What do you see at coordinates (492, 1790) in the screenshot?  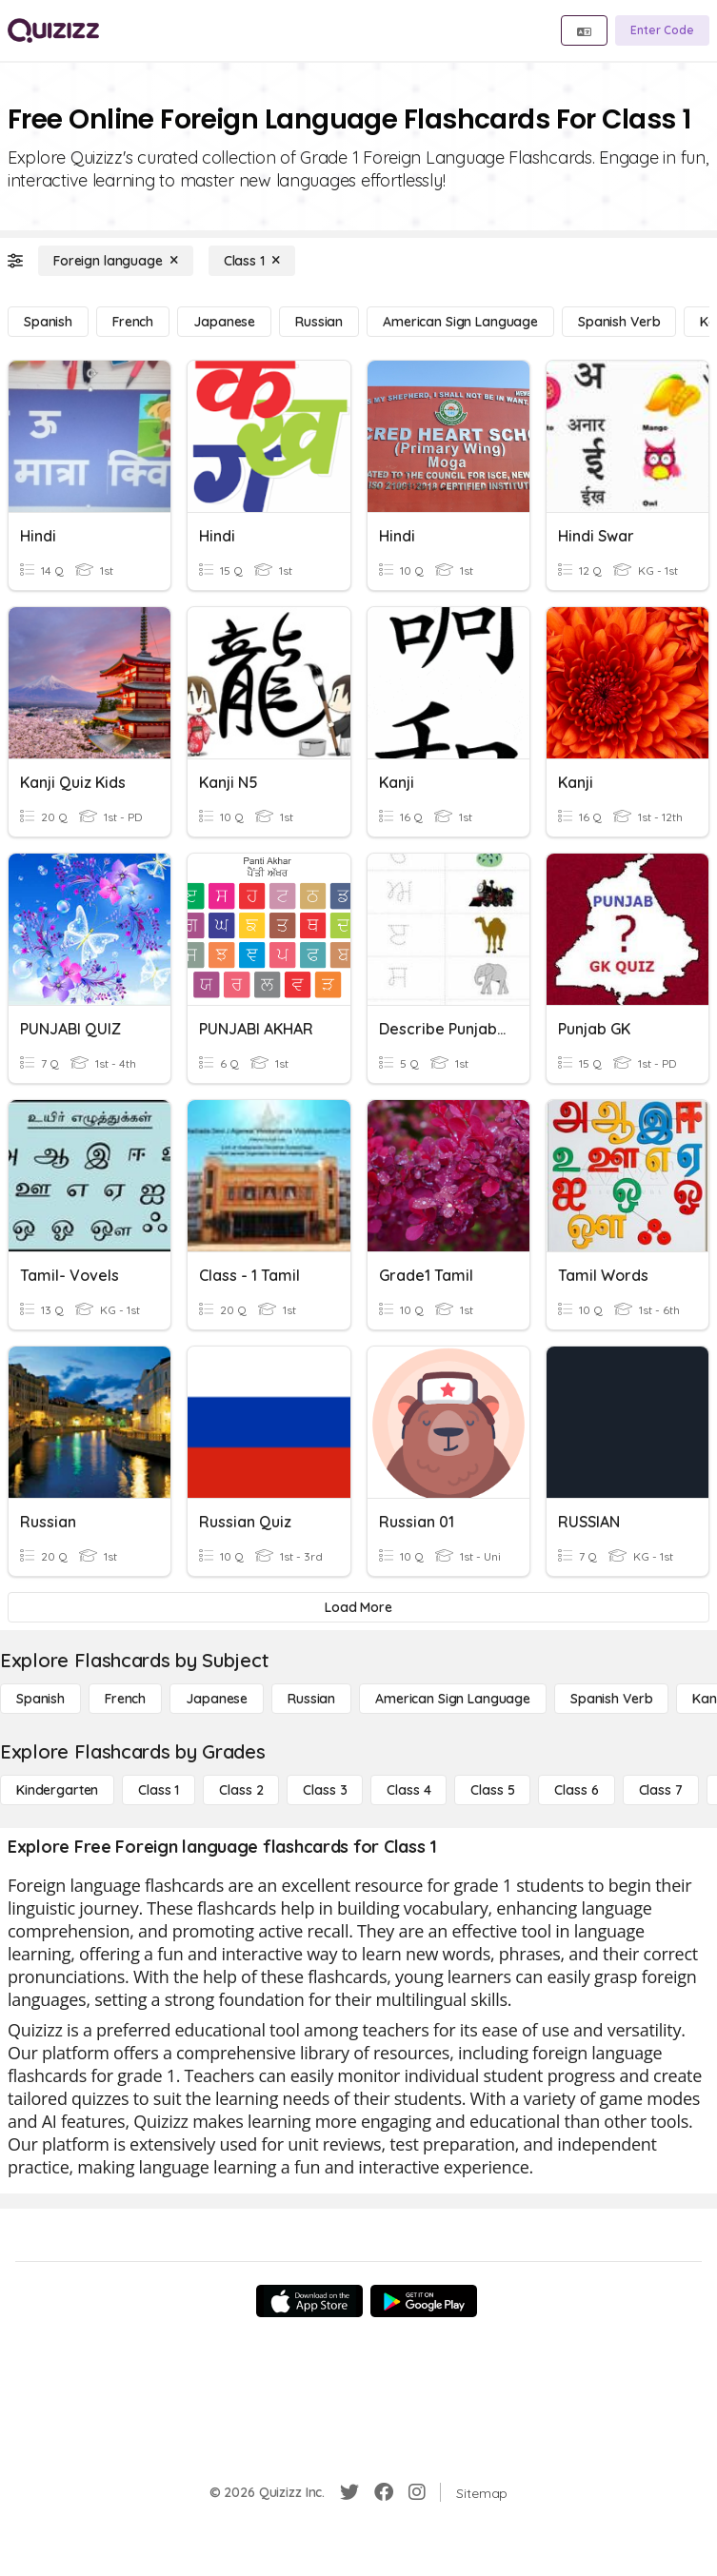 I see `[Class 5]` at bounding box center [492, 1790].